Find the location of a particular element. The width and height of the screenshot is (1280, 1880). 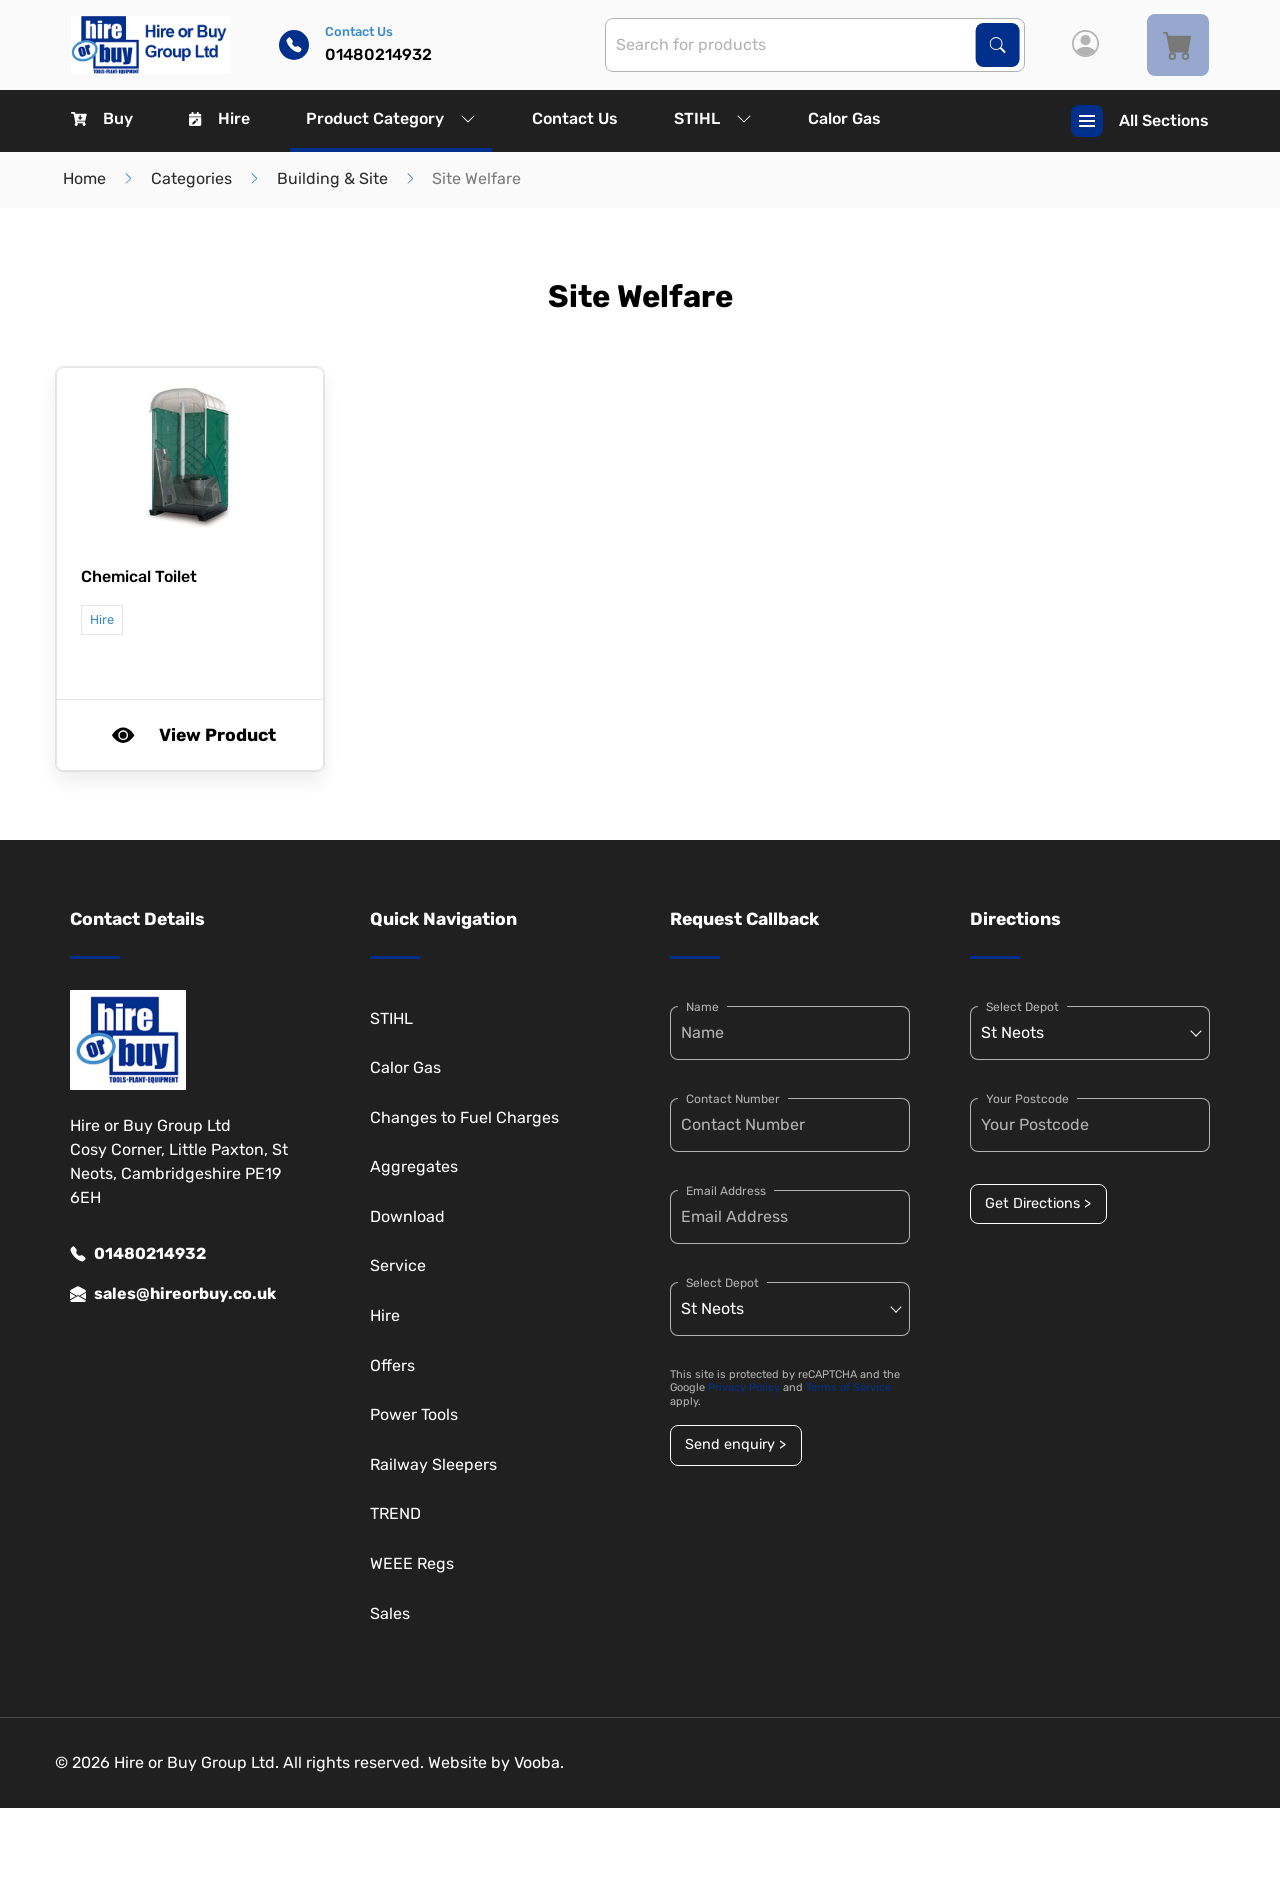

Vooba. is located at coordinates (539, 1762).